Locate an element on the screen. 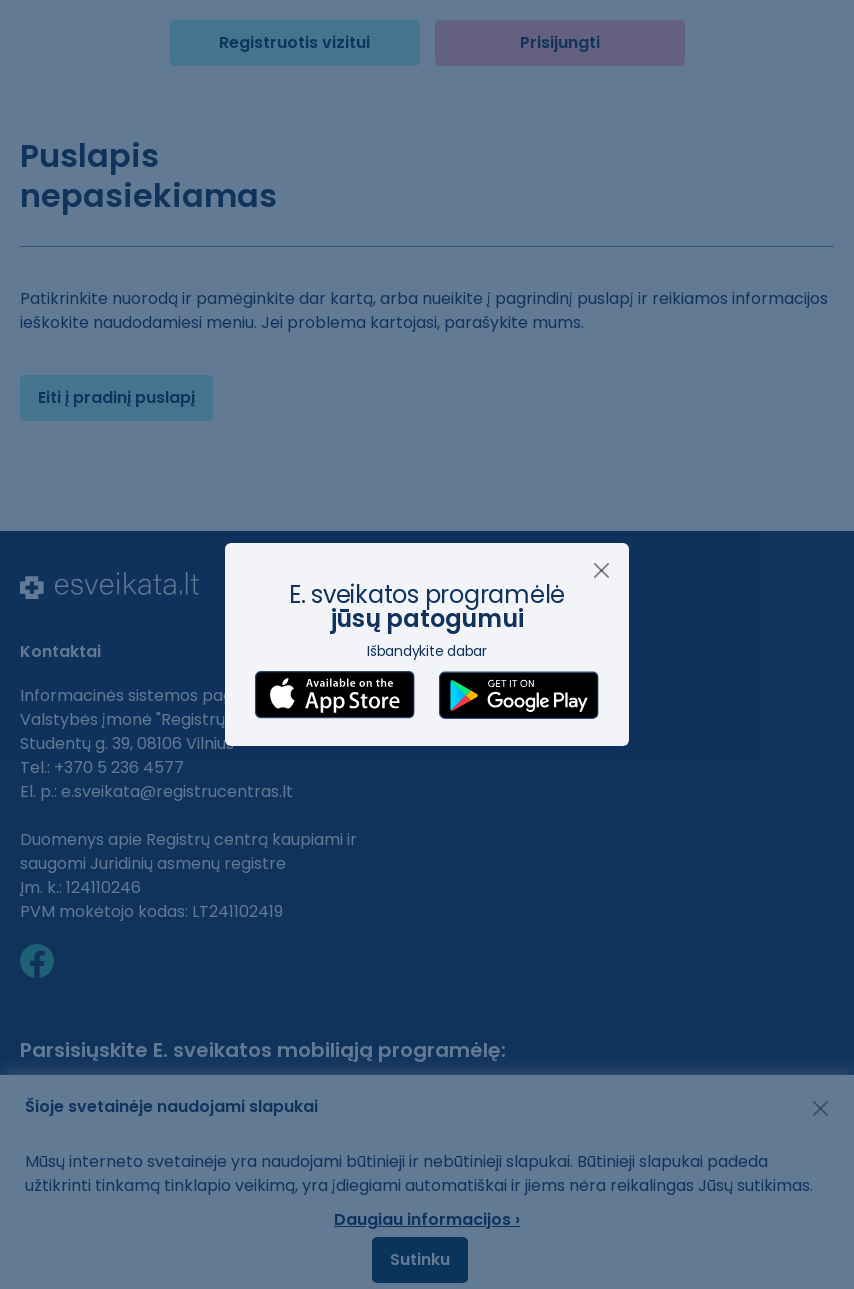  [Uždaryti] is located at coordinates (601, 570).